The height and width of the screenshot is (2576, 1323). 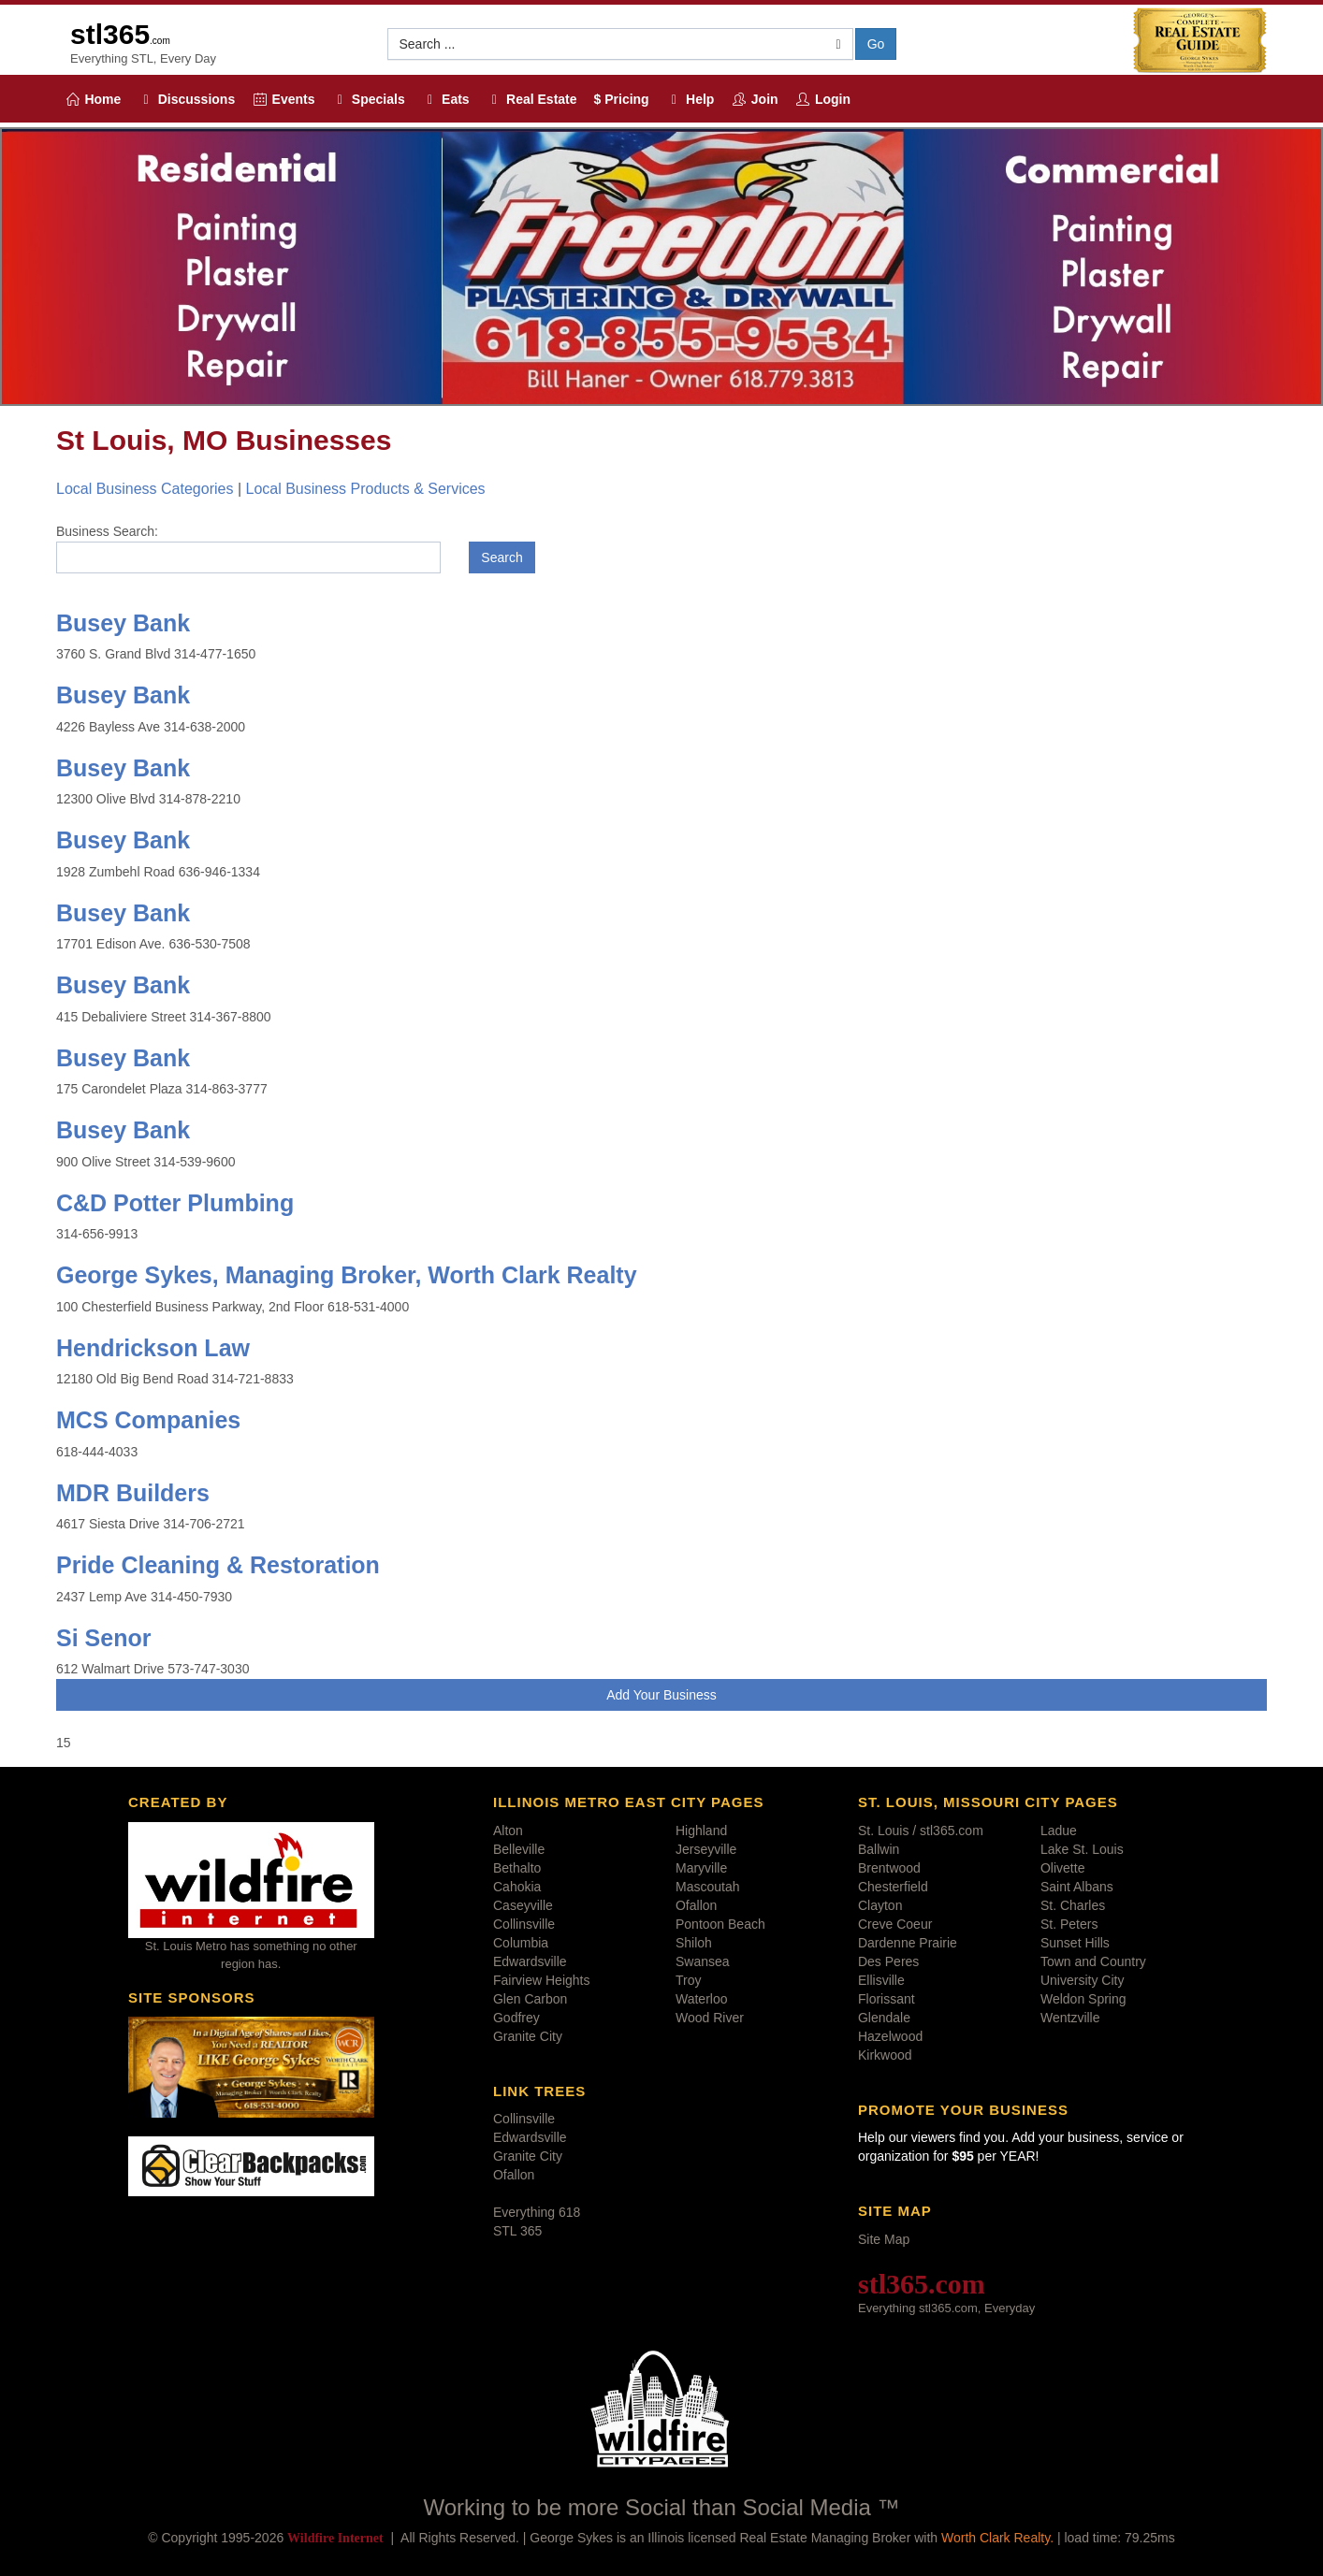 I want to click on Login, so click(x=823, y=99).